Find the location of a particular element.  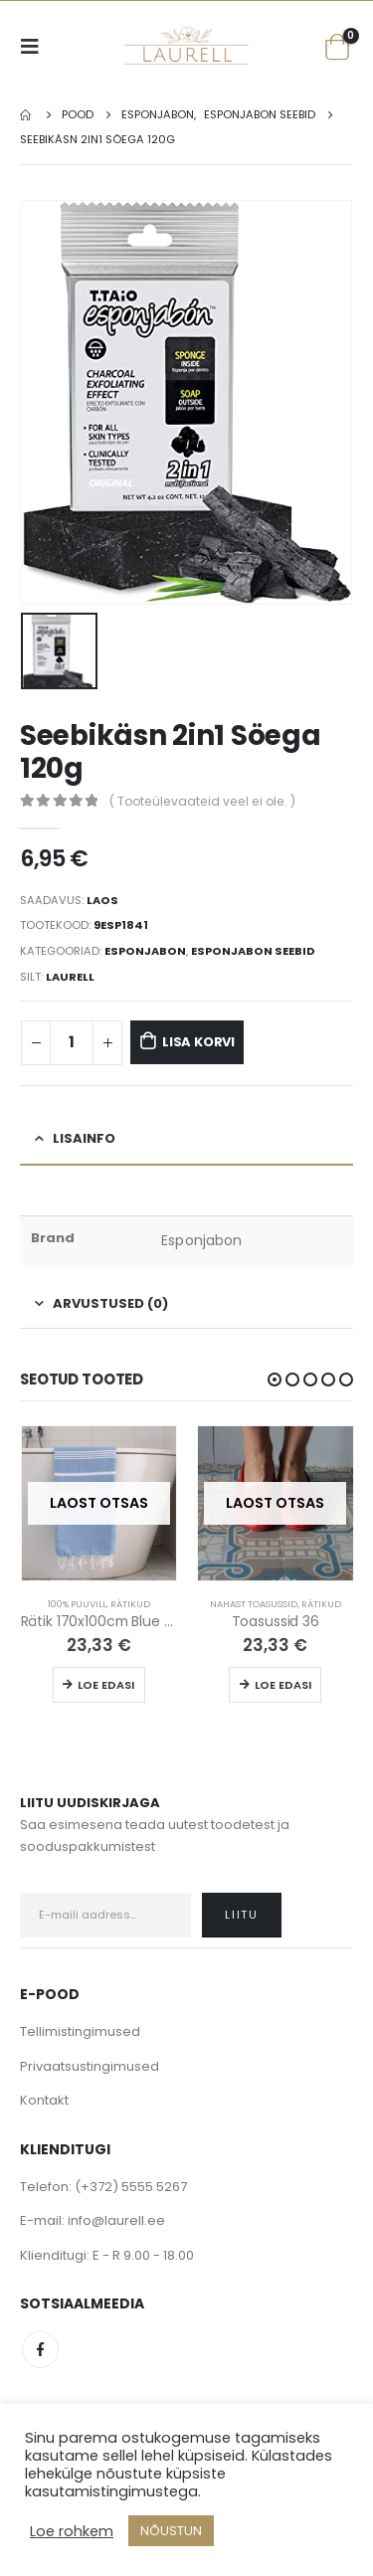

[button] is located at coordinates (274, 1378).